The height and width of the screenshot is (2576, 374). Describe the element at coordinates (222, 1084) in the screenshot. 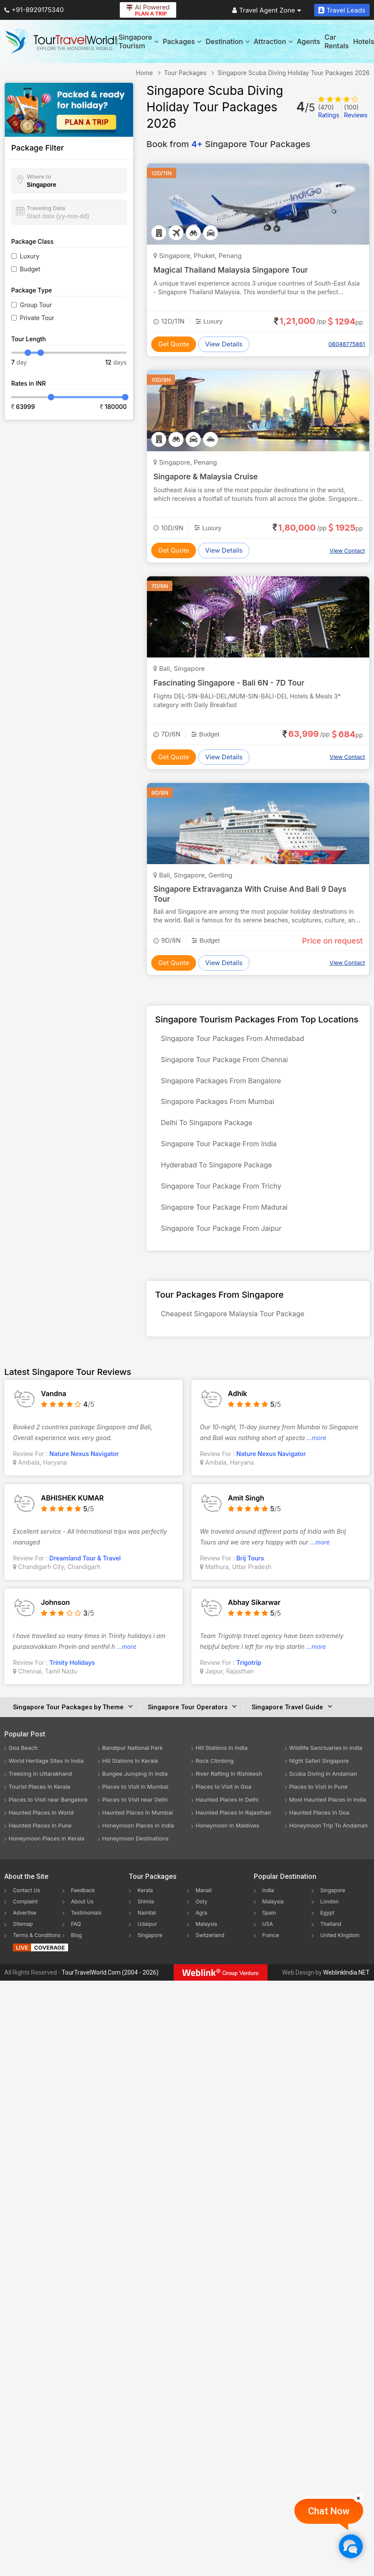

I see `Singapore Packages From Bangalore` at that location.